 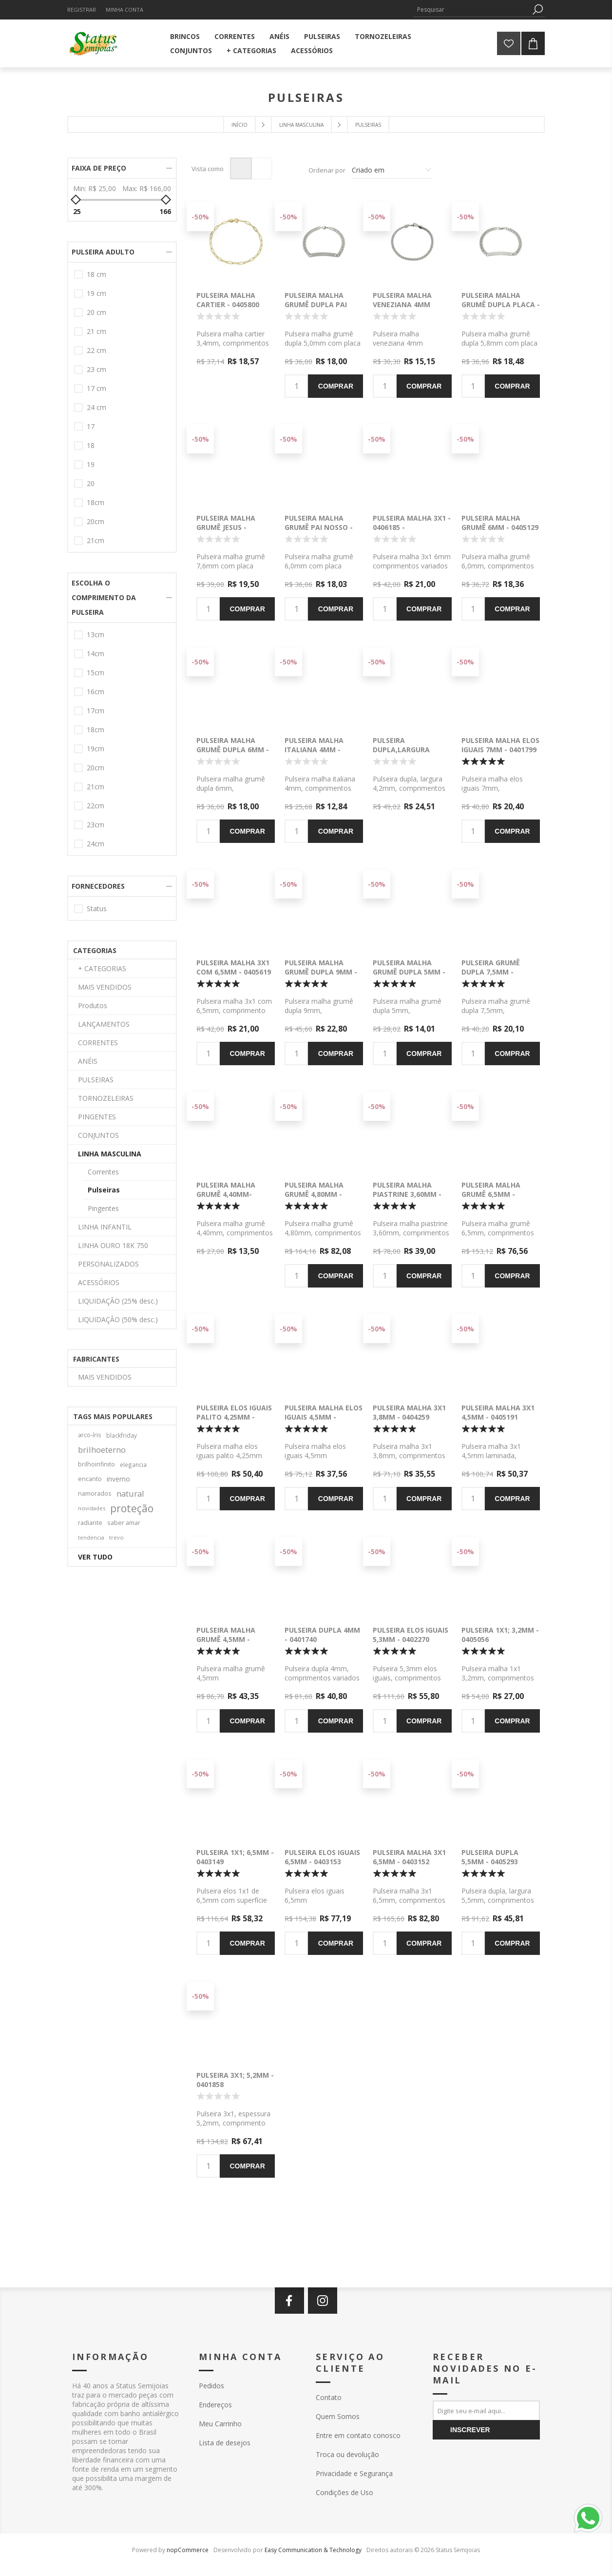 What do you see at coordinates (289, 2300) in the screenshot?
I see `[Facebook]` at bounding box center [289, 2300].